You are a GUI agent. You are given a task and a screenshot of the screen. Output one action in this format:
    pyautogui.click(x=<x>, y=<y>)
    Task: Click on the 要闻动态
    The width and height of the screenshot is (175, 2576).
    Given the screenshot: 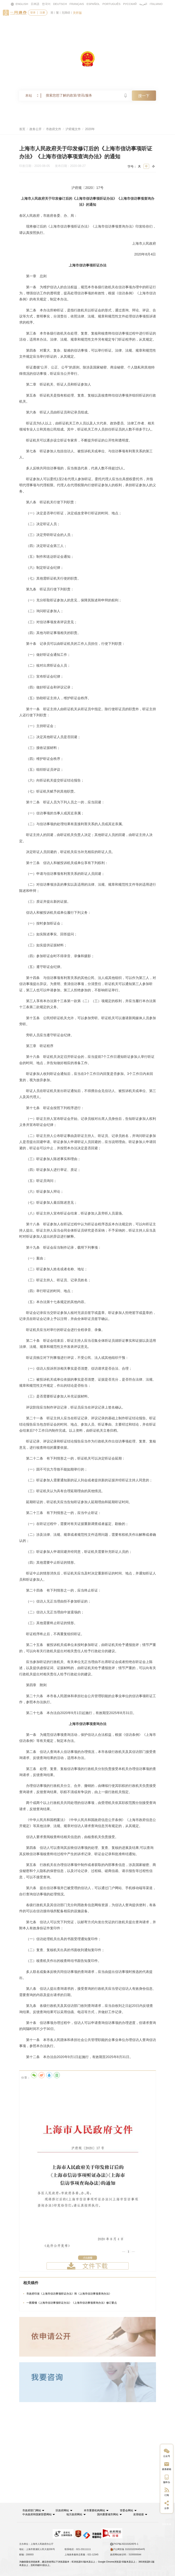 What is the action you would take?
    pyautogui.click(x=72, y=23)
    